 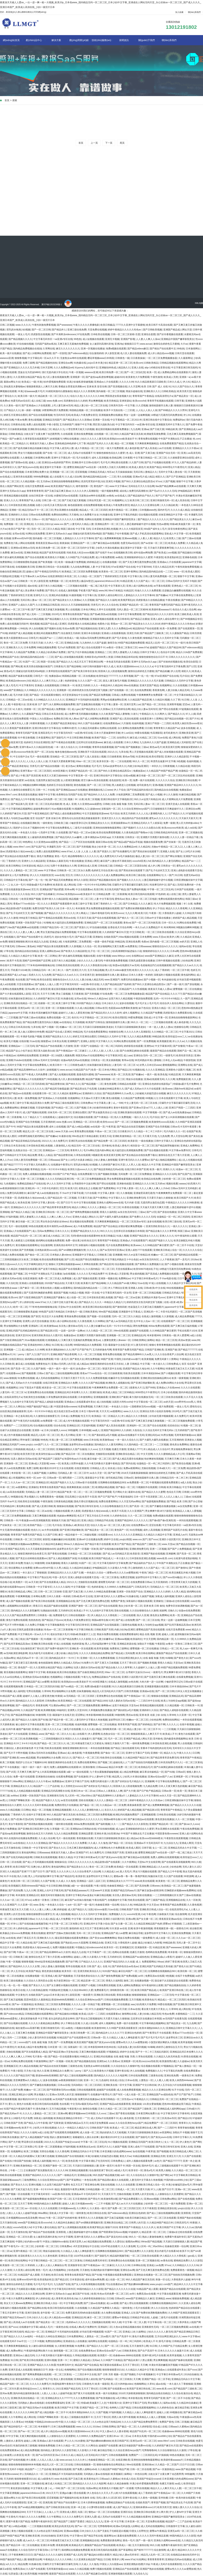 I want to click on 奴色虐av一区二区三区, so click(x=88, y=1368).